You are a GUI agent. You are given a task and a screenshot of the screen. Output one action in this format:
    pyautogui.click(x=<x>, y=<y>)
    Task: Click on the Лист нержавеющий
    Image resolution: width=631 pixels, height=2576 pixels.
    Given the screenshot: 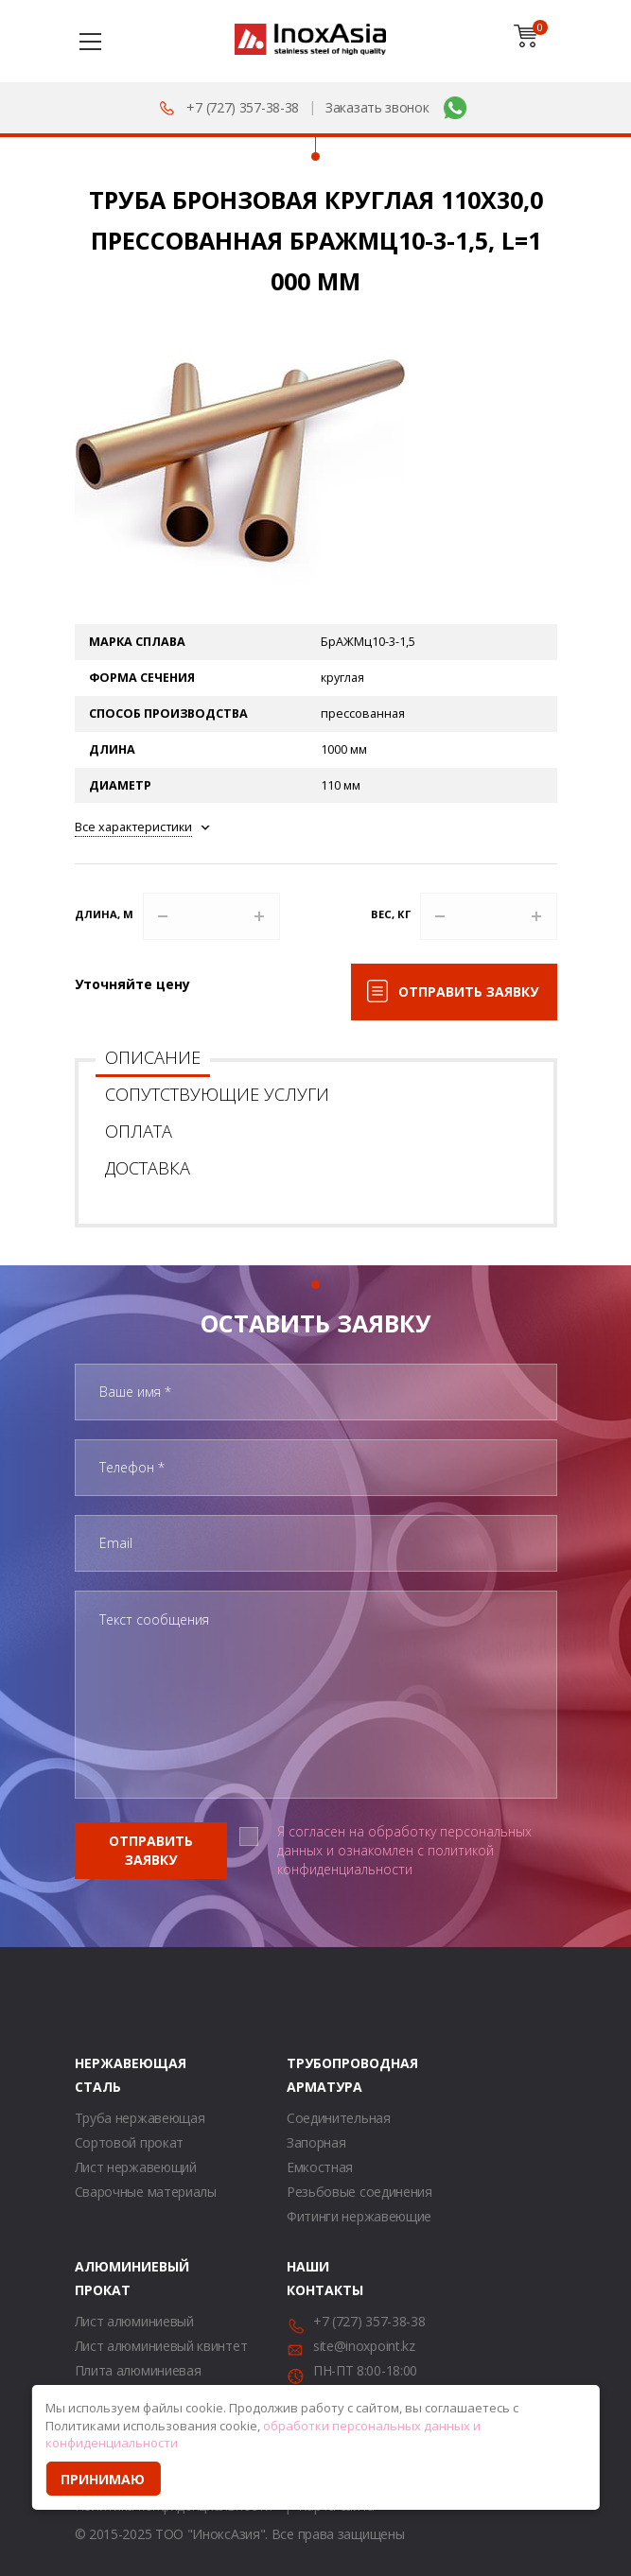 What is the action you would take?
    pyautogui.click(x=136, y=2167)
    